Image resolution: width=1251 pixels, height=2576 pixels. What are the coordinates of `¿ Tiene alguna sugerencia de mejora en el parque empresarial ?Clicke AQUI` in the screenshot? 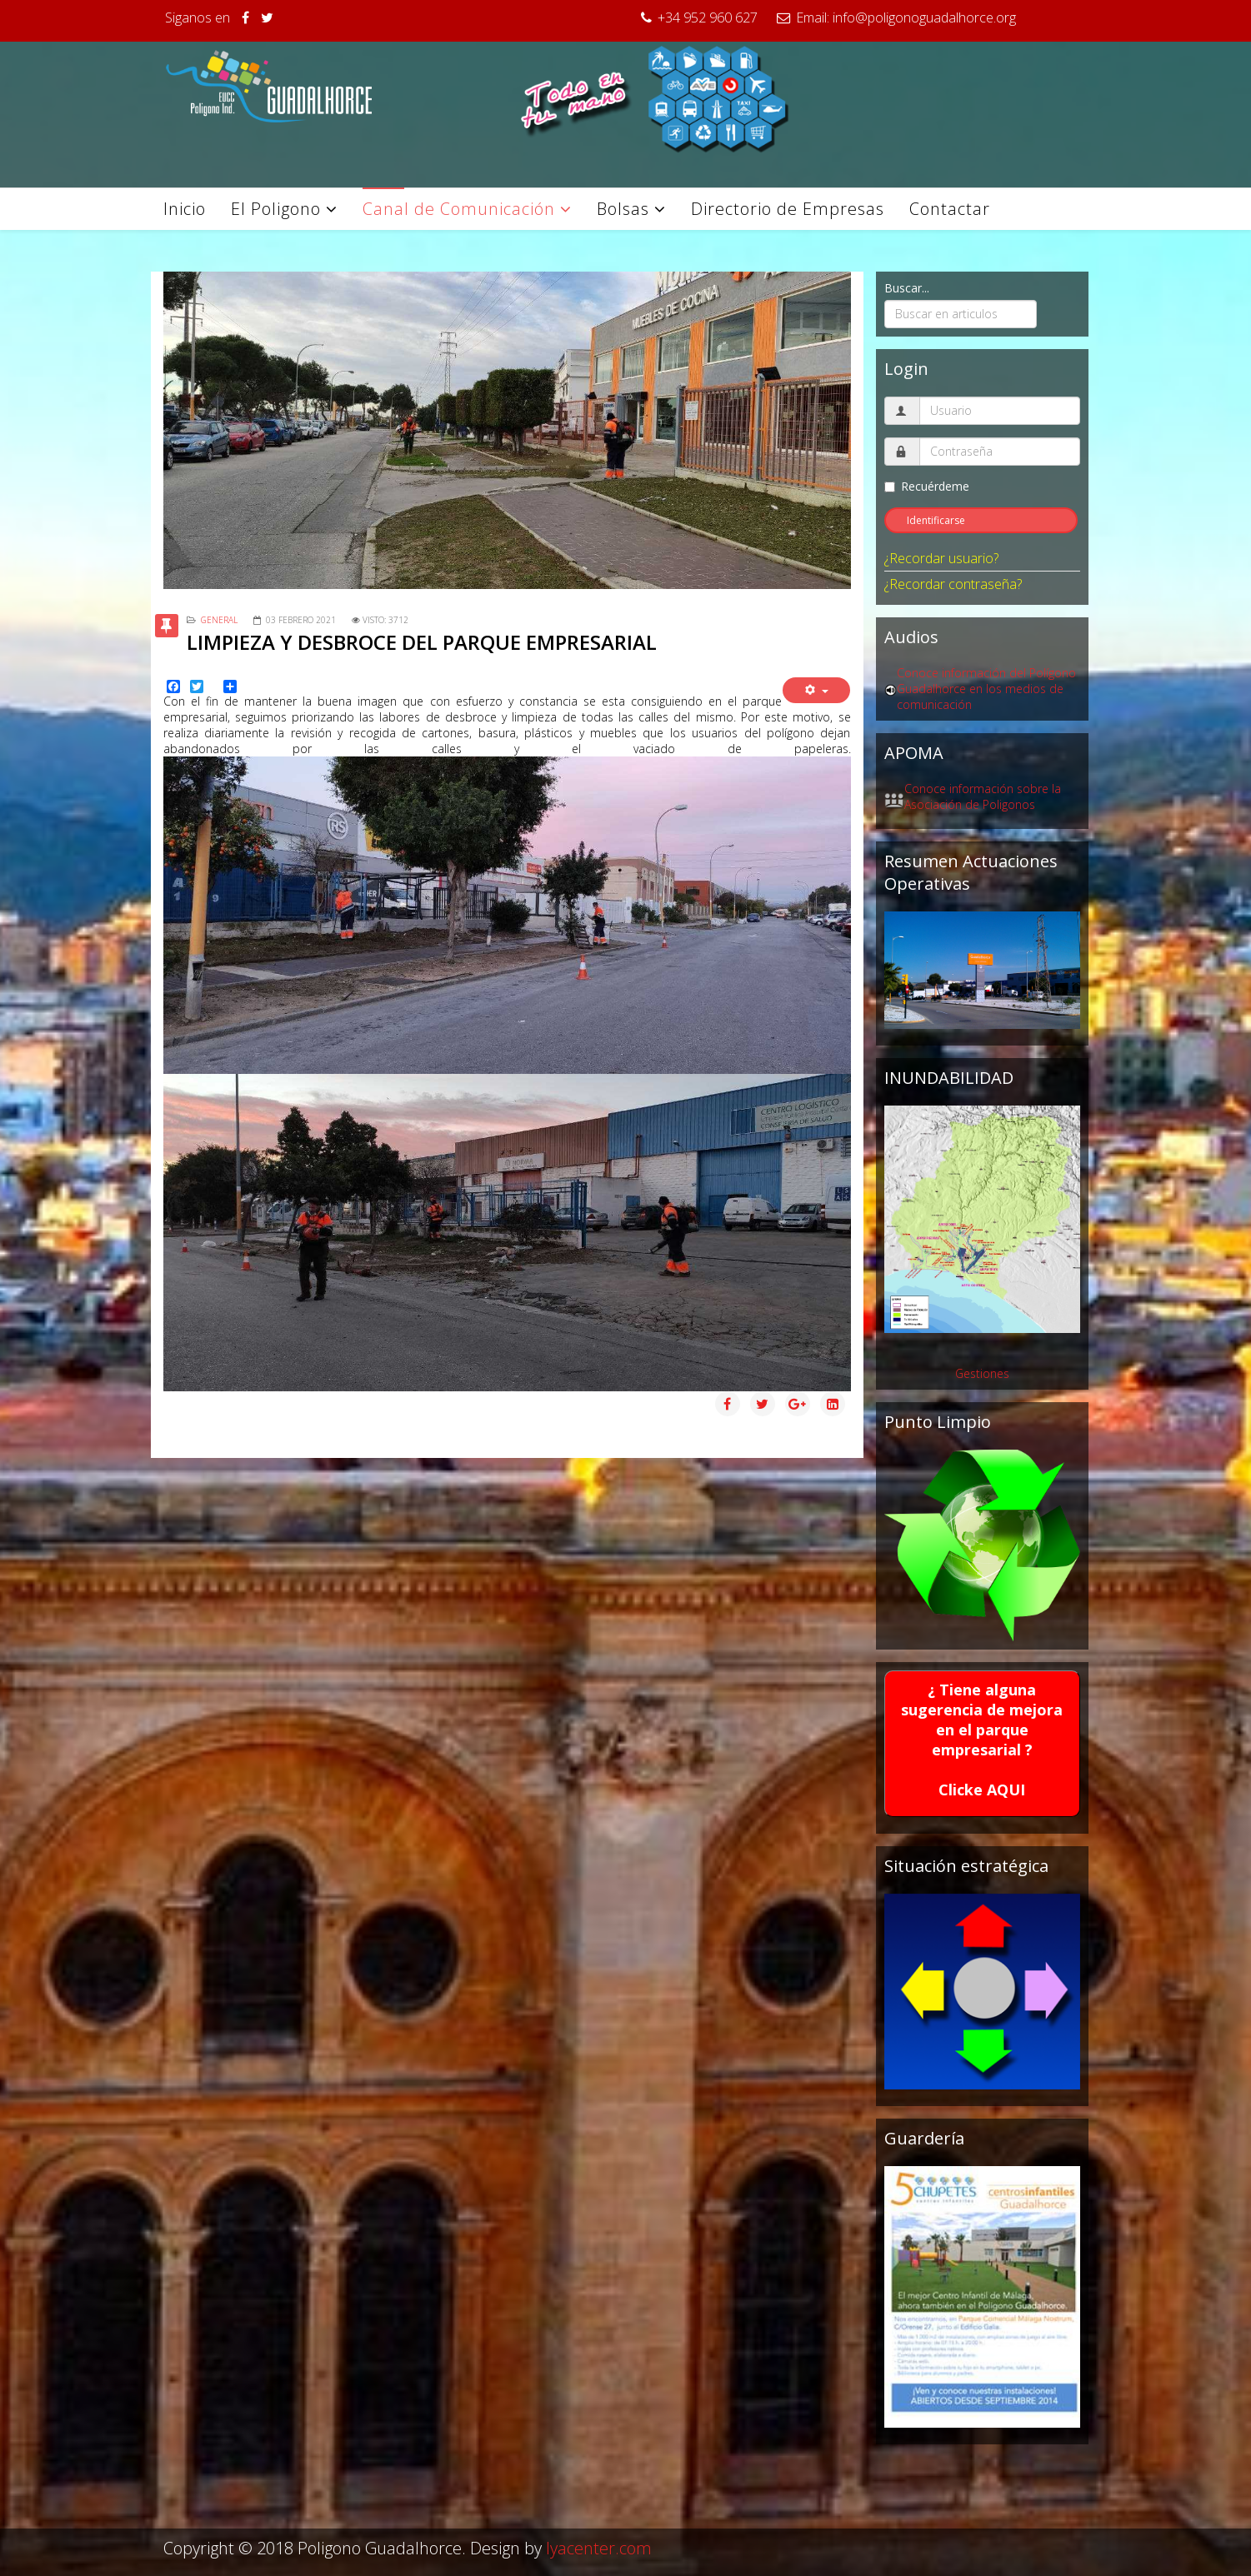 It's located at (982, 1740).